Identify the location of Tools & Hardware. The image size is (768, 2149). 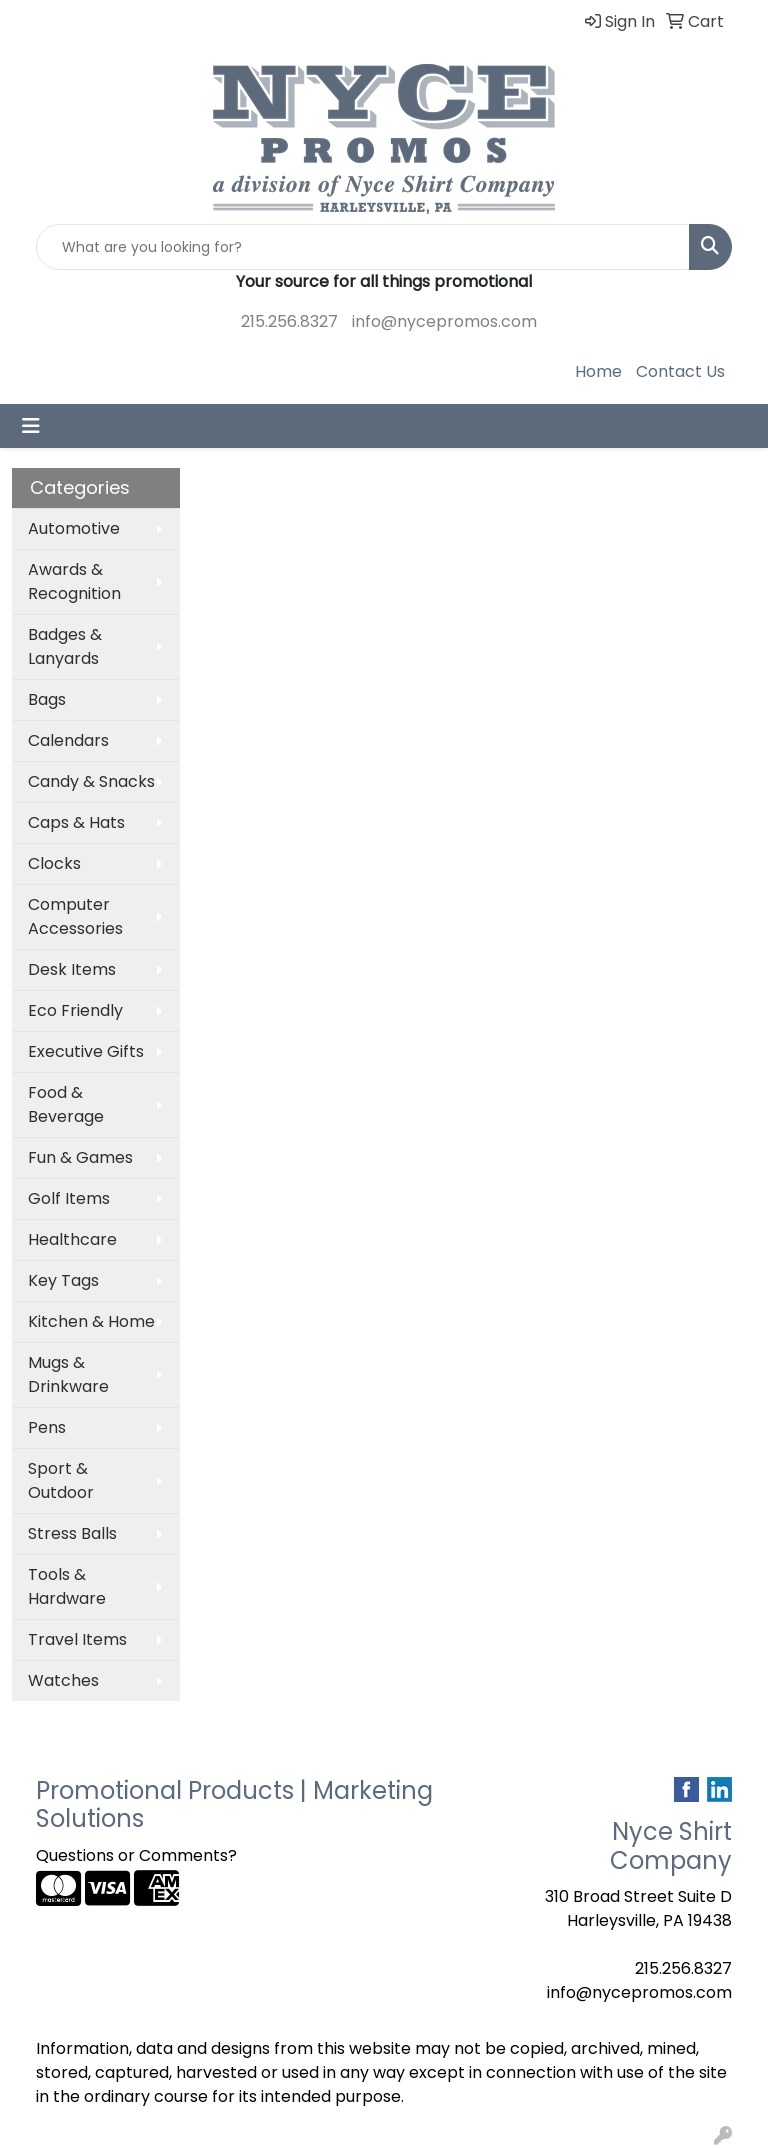
(67, 1586).